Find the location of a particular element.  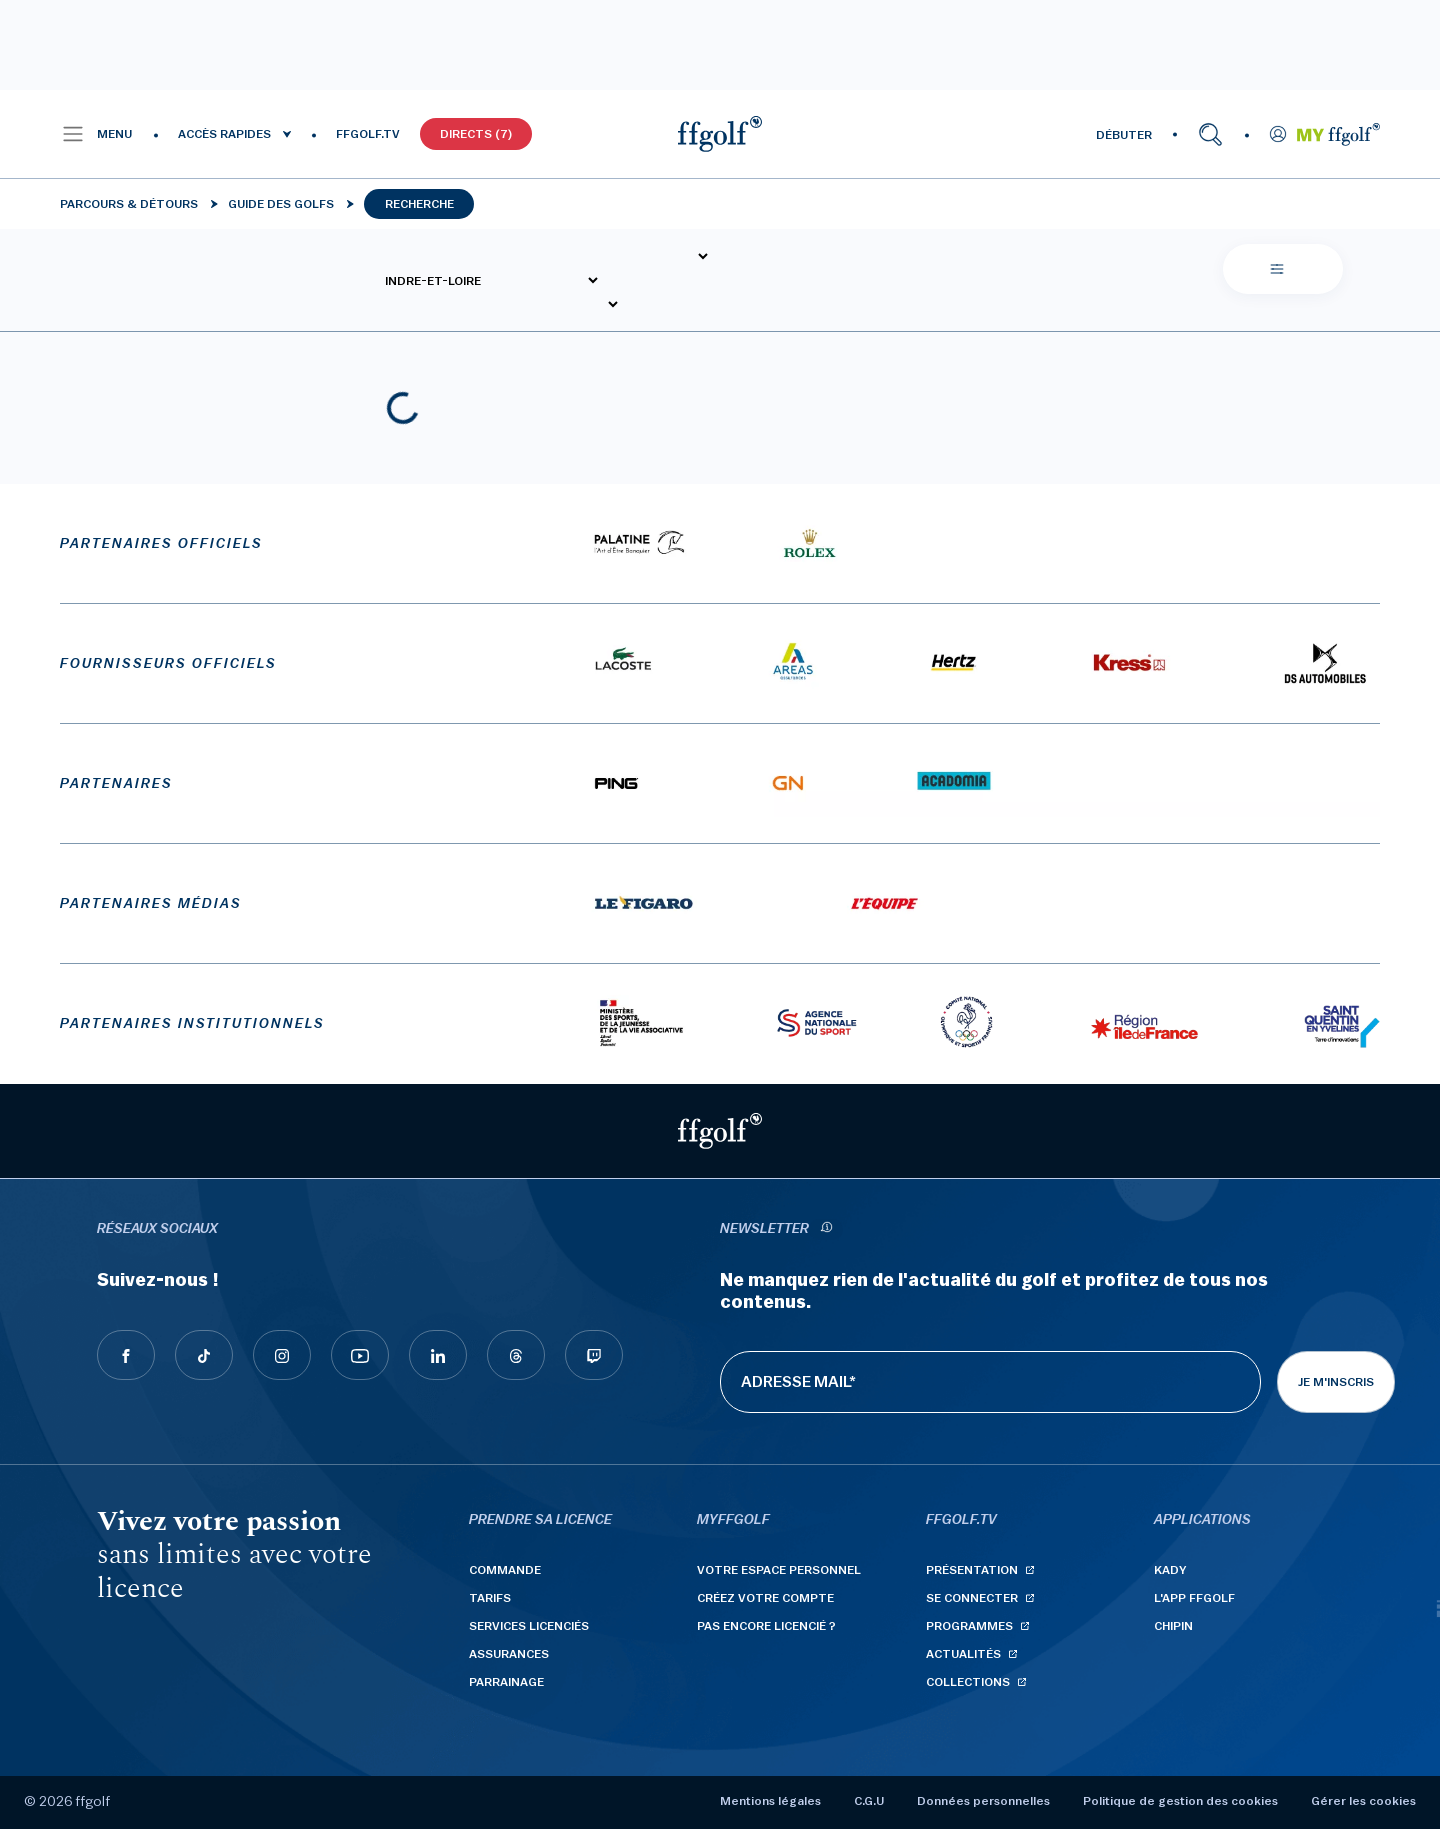

Actualités is located at coordinates (963, 1654).